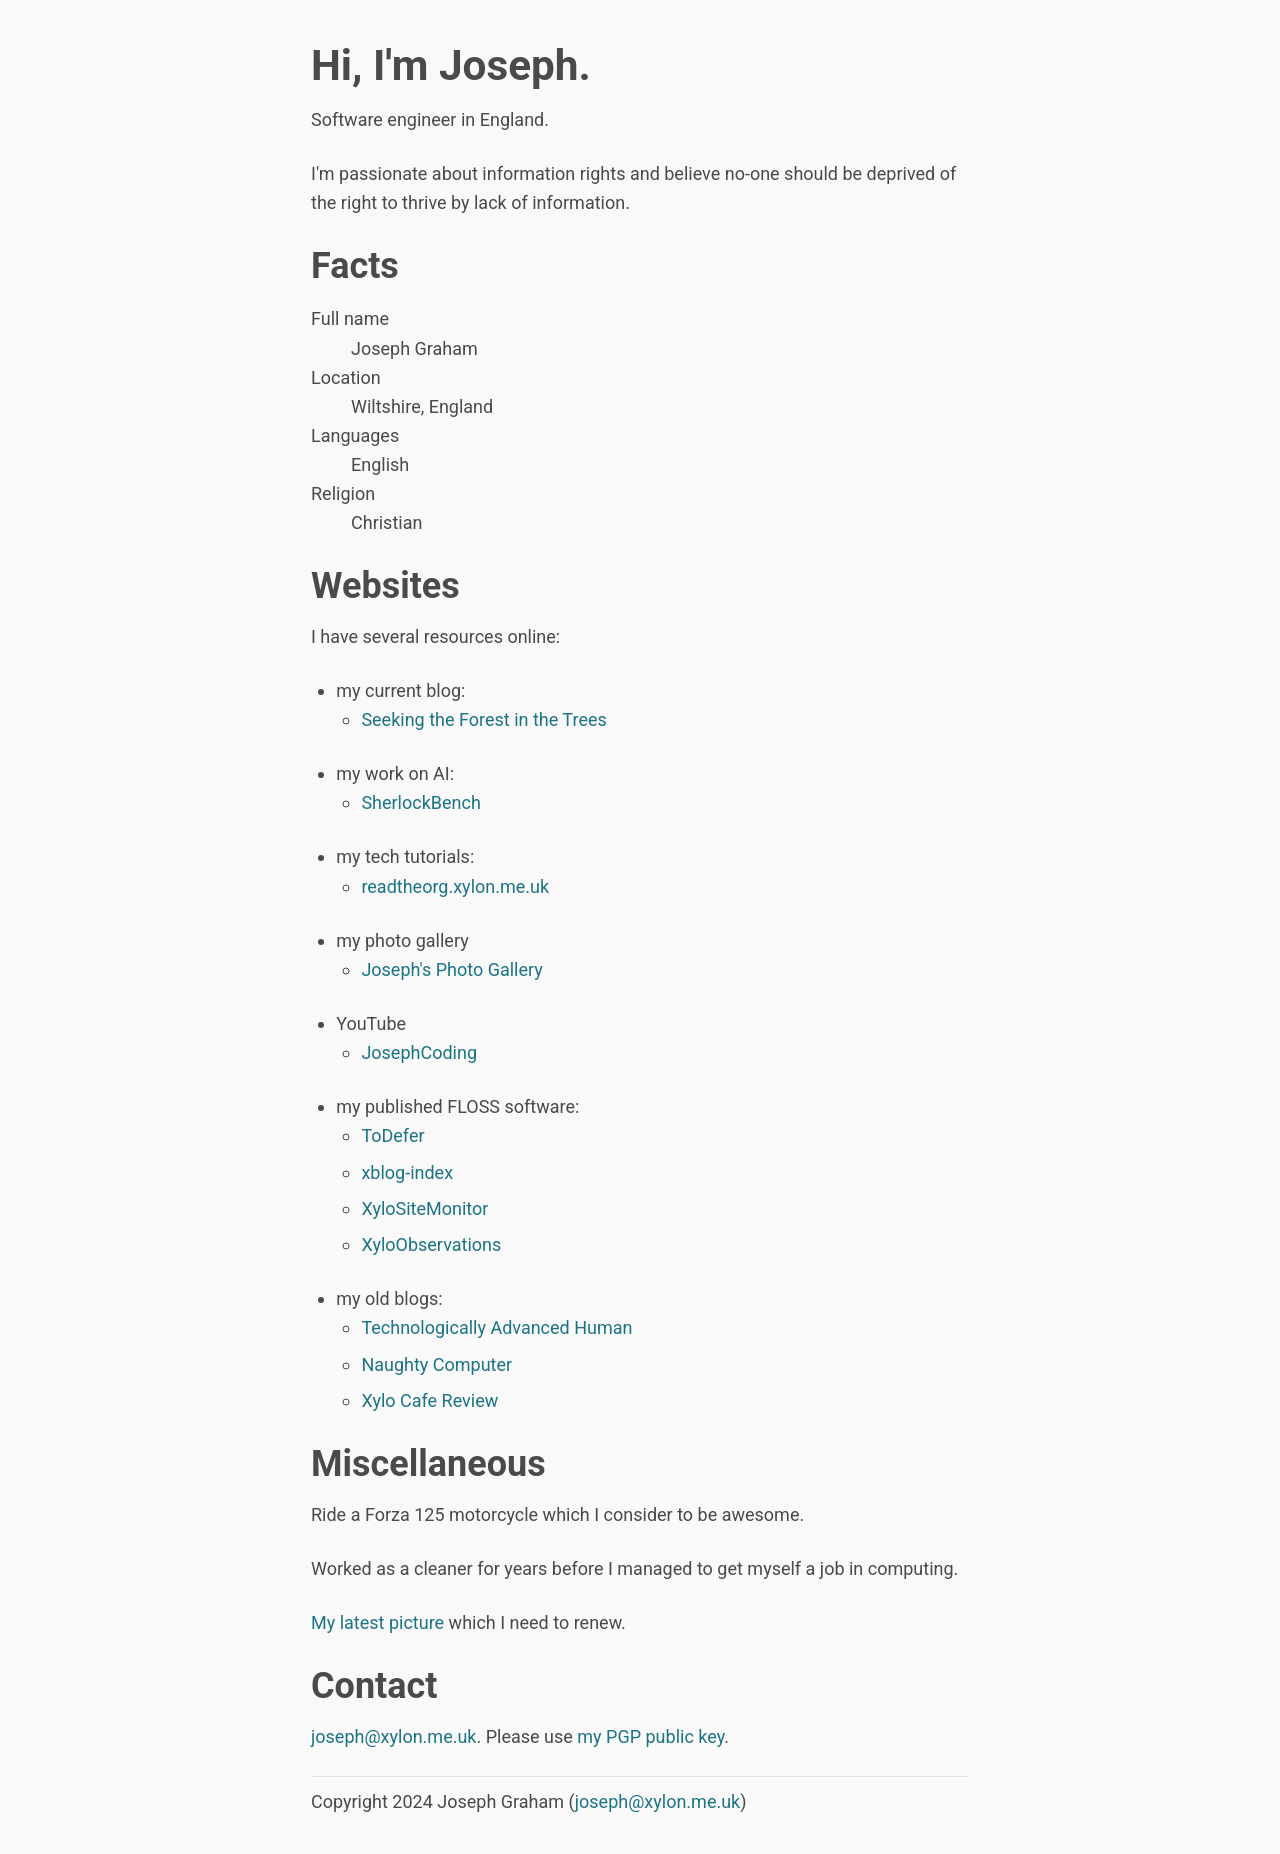 Image resolution: width=1280 pixels, height=1854 pixels. I want to click on readtheorg.xylon.me.uk, so click(455, 886).